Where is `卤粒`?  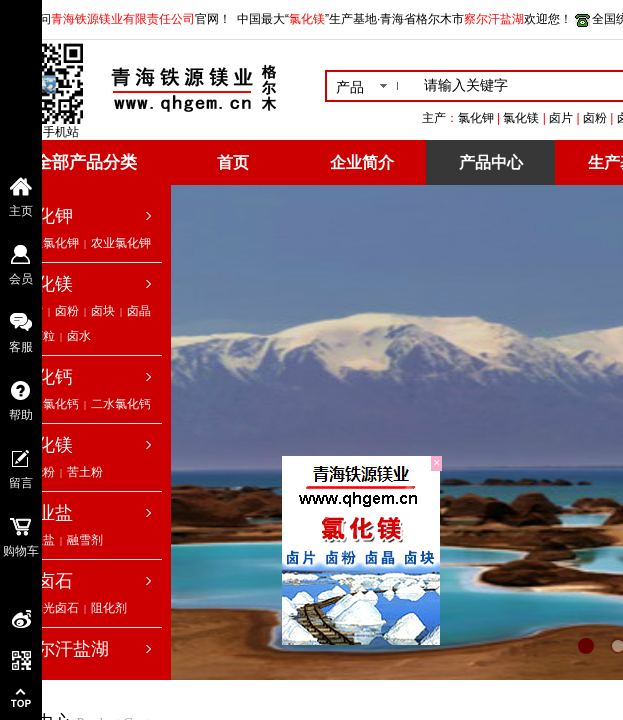
卤粒 is located at coordinates (43, 336).